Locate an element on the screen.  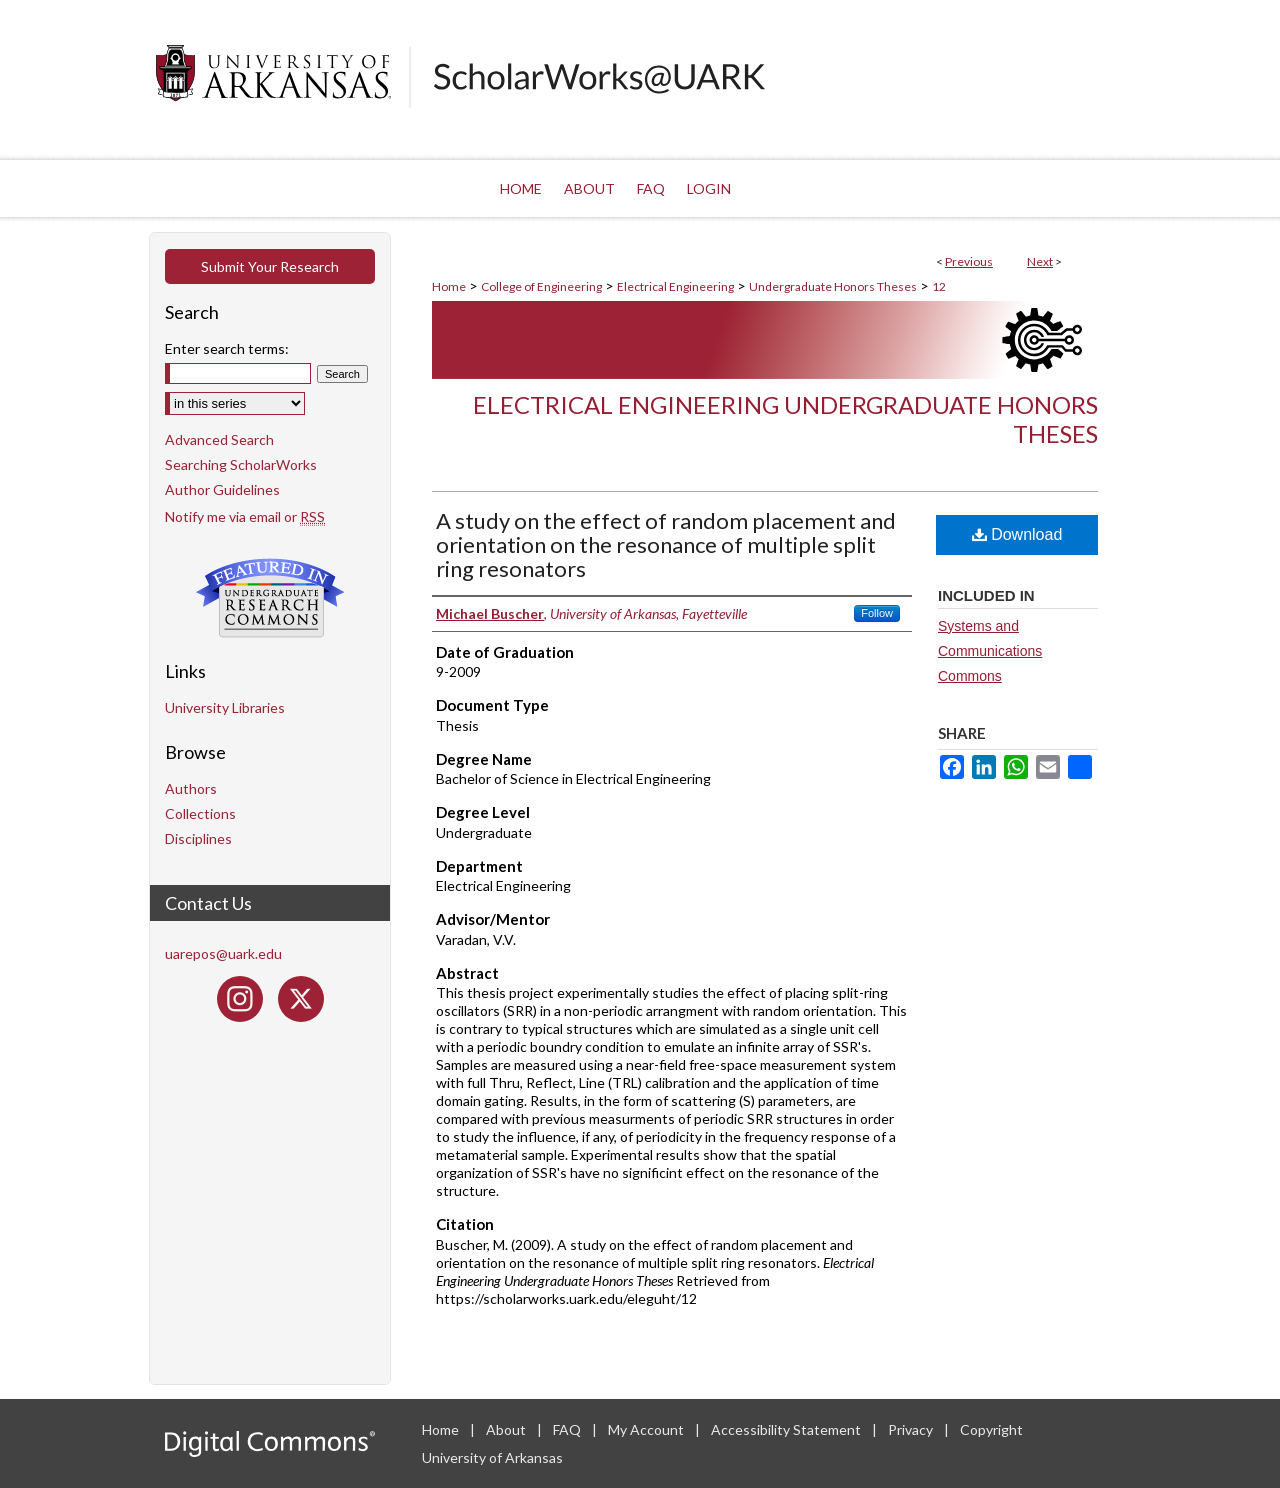
My Account is located at coordinates (647, 1429).